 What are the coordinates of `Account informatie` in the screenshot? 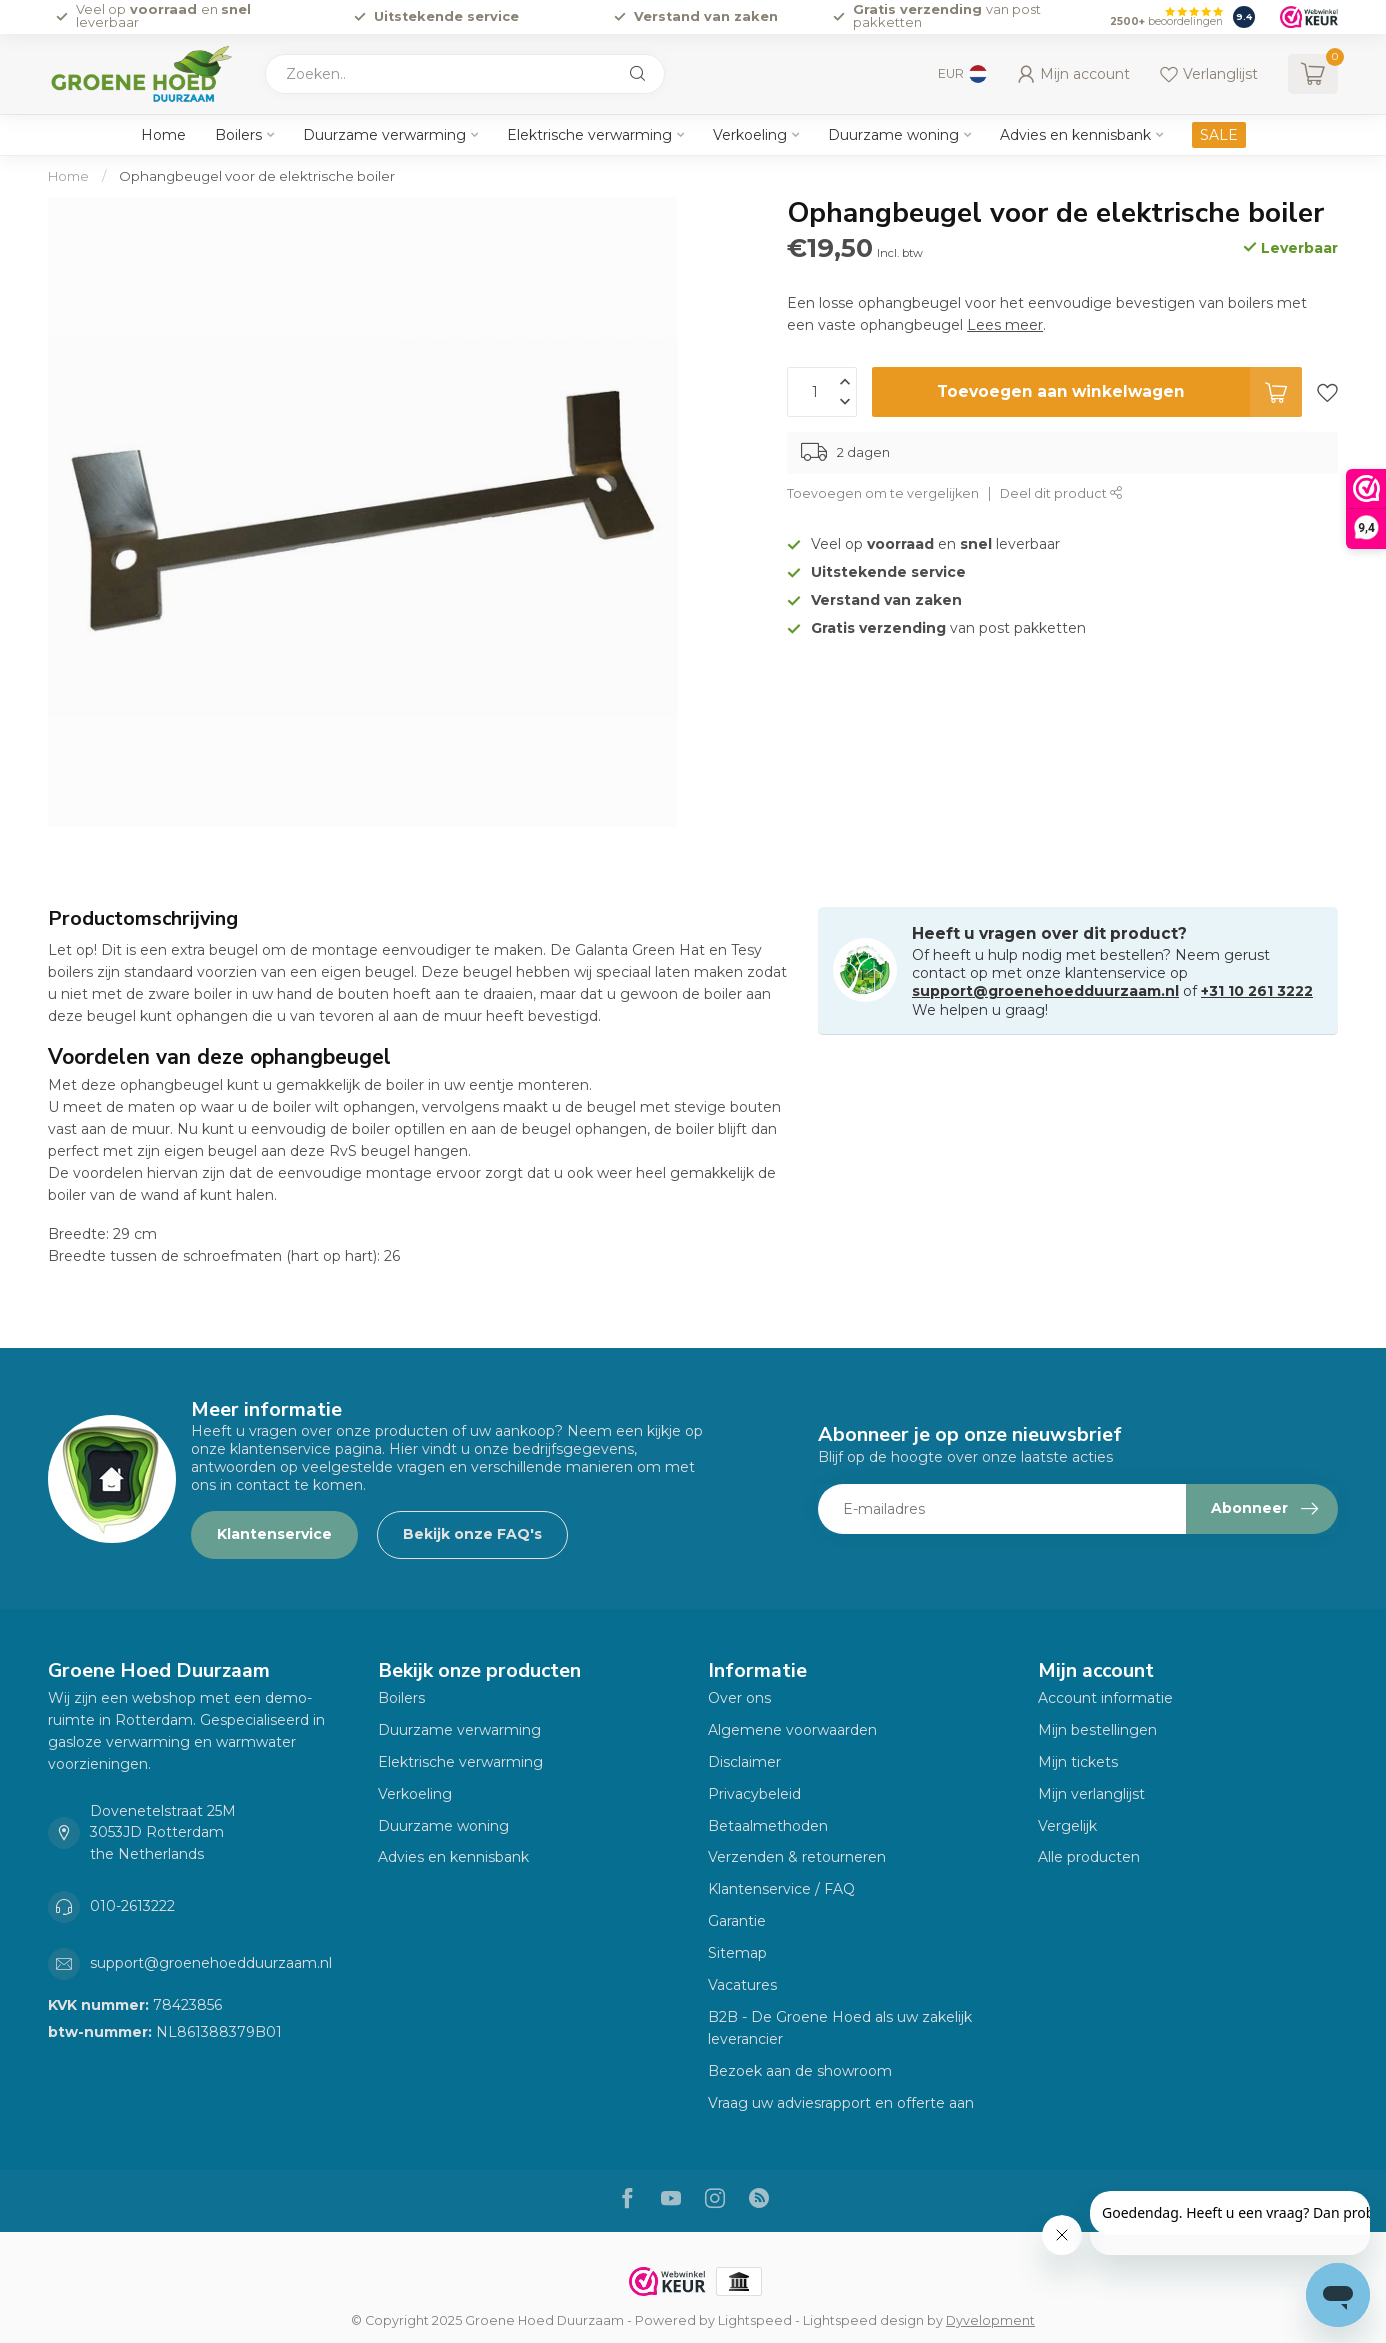 It's located at (1105, 1698).